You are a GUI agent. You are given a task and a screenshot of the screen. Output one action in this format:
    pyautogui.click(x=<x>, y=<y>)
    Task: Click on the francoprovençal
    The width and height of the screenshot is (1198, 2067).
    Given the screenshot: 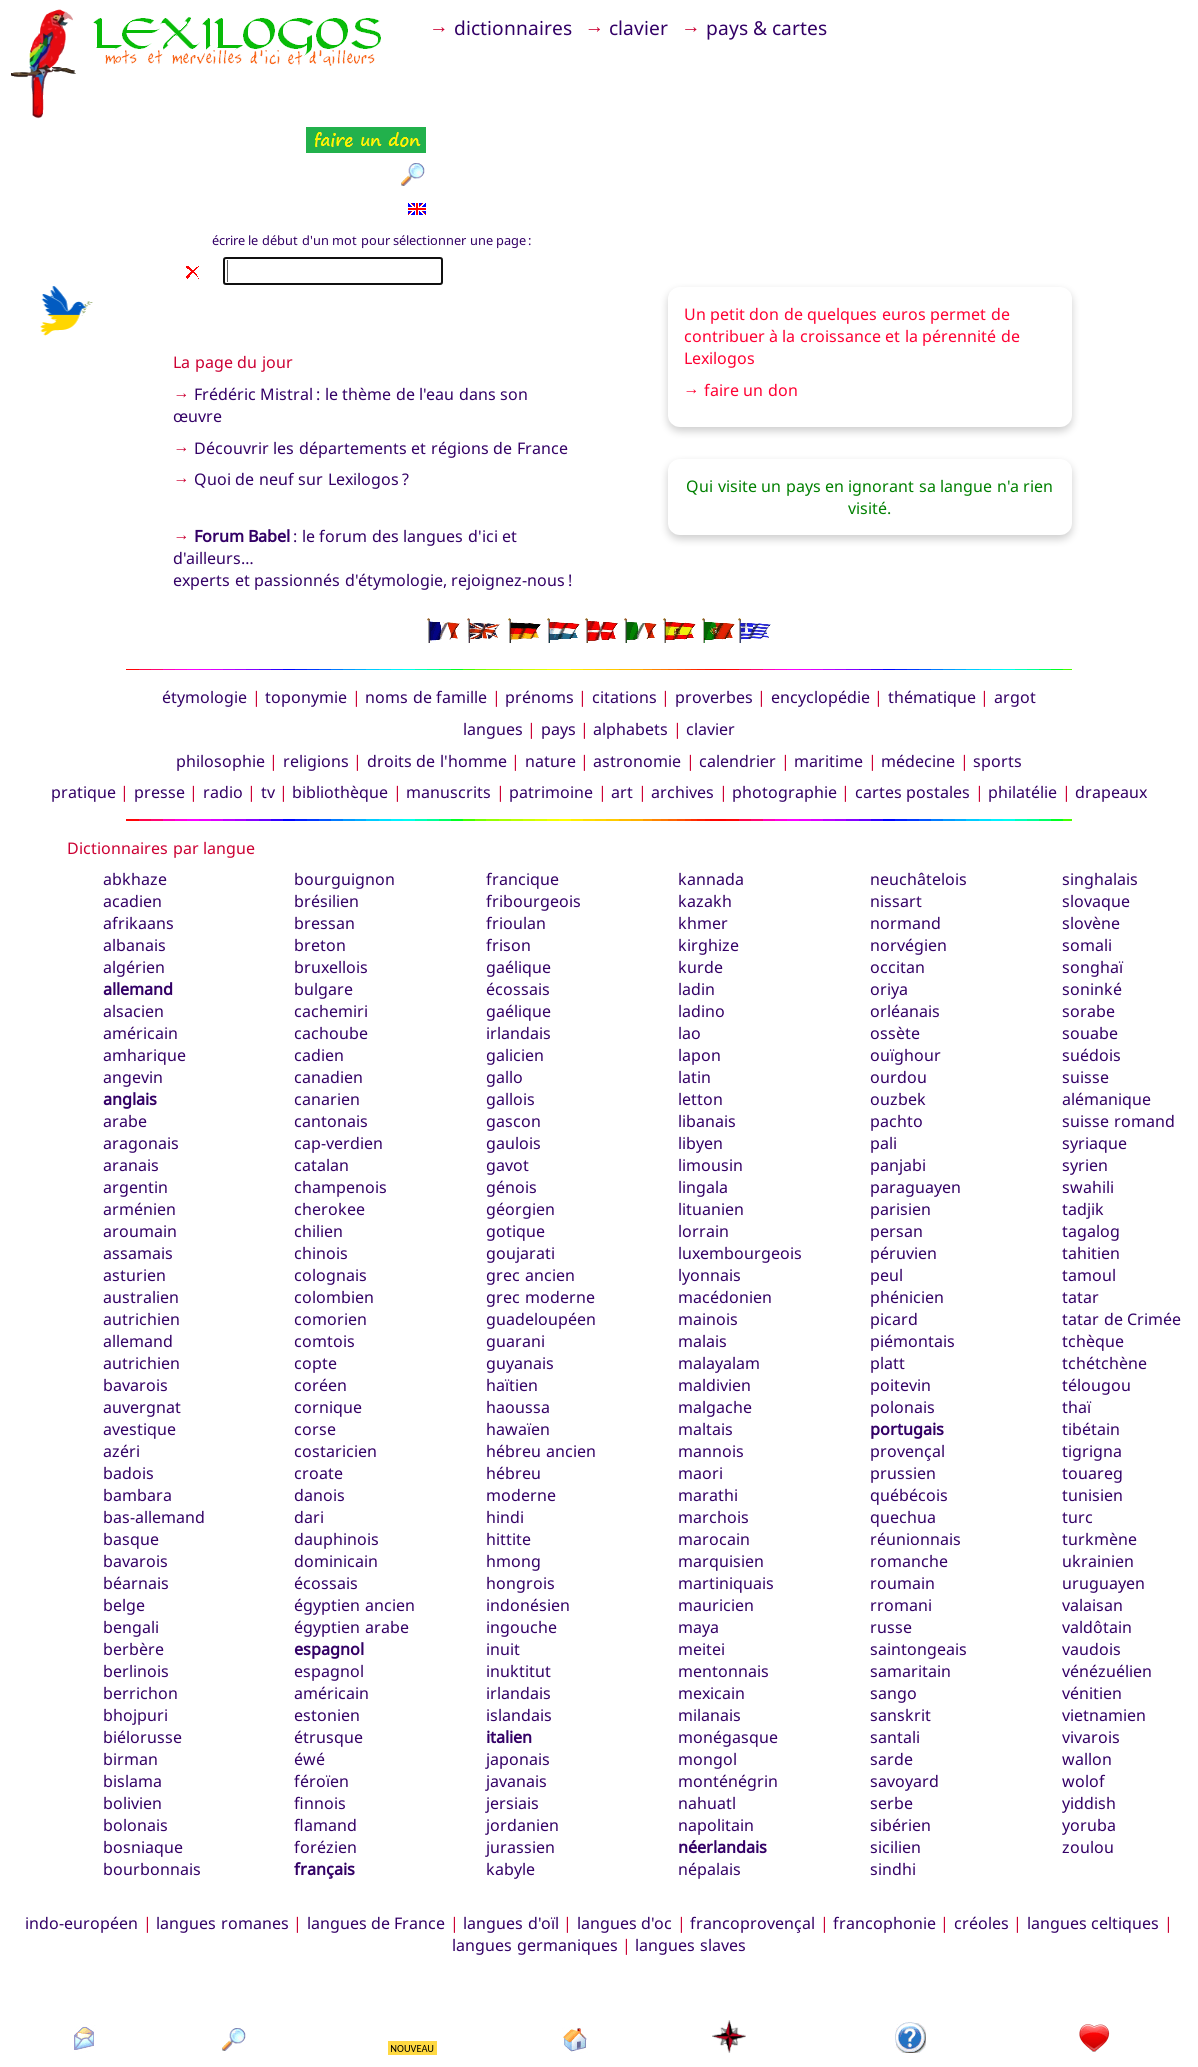 What is the action you would take?
    pyautogui.click(x=752, y=1824)
    